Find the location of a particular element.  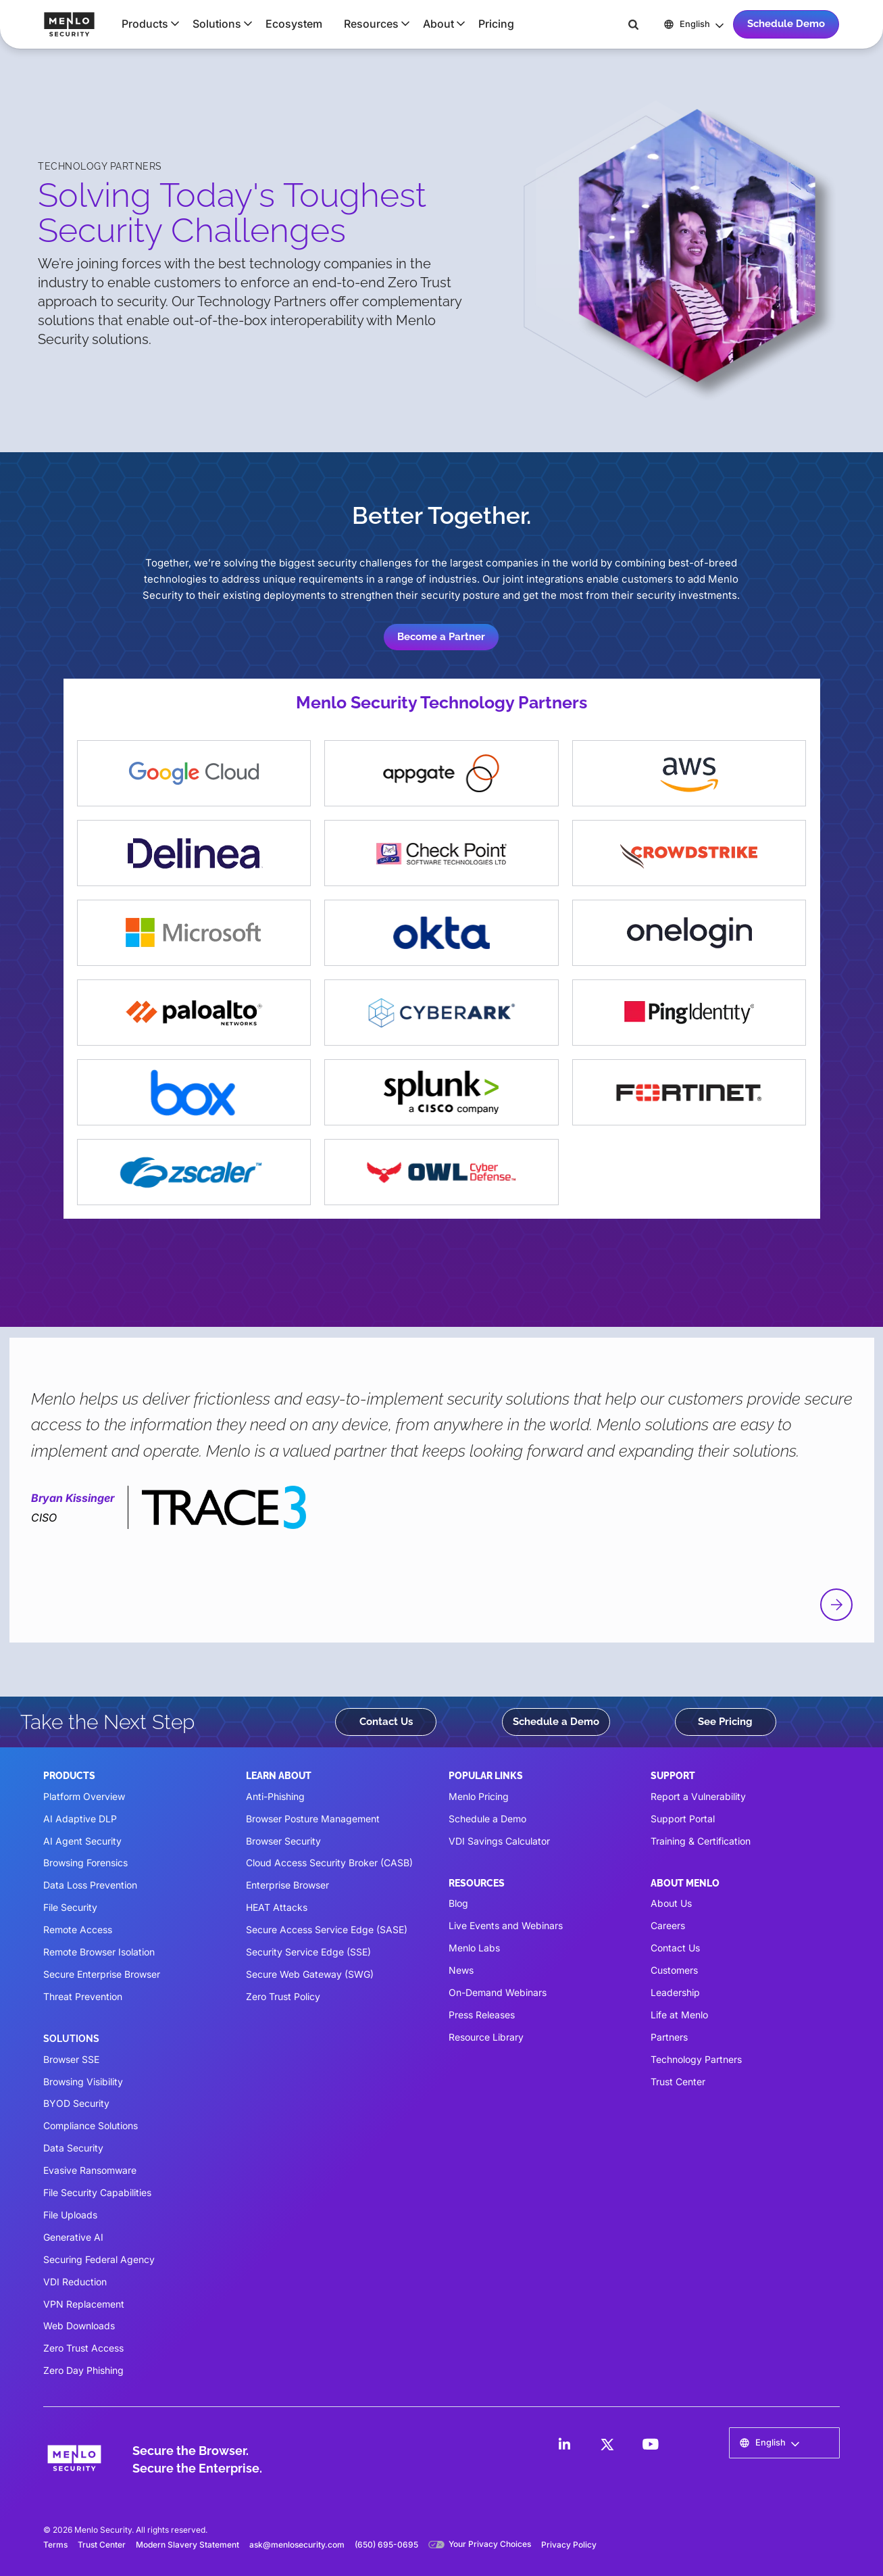

Become a Partner is located at coordinates (441, 637).